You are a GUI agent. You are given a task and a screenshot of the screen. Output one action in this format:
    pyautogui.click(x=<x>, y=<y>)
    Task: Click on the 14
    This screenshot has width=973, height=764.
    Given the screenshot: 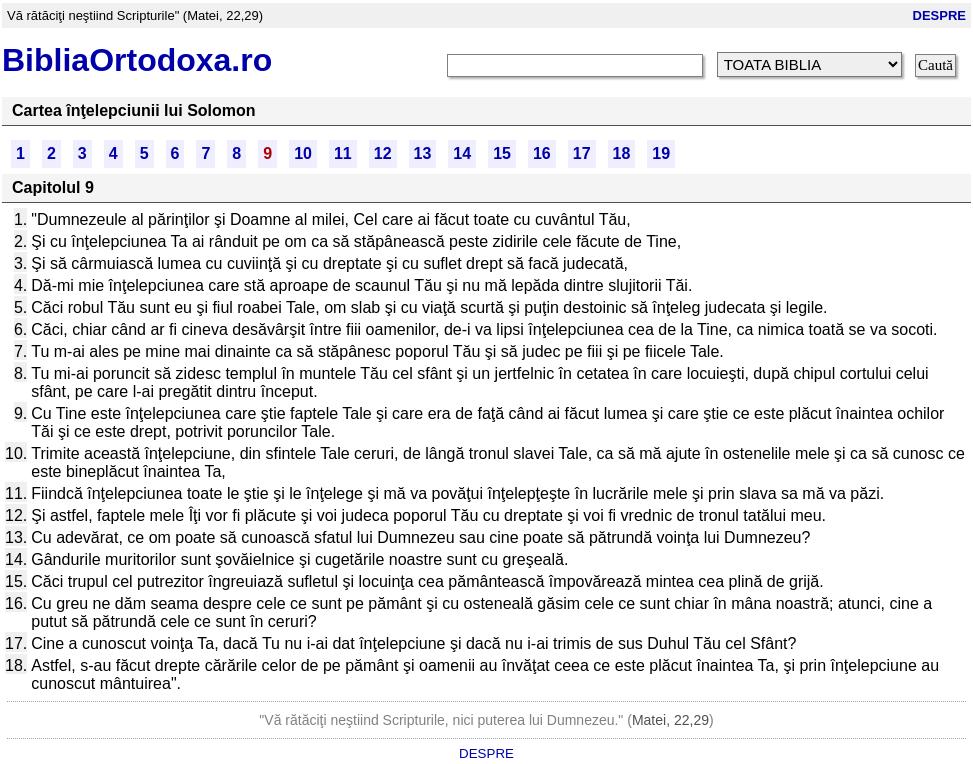 What is the action you would take?
    pyautogui.click(x=462, y=153)
    